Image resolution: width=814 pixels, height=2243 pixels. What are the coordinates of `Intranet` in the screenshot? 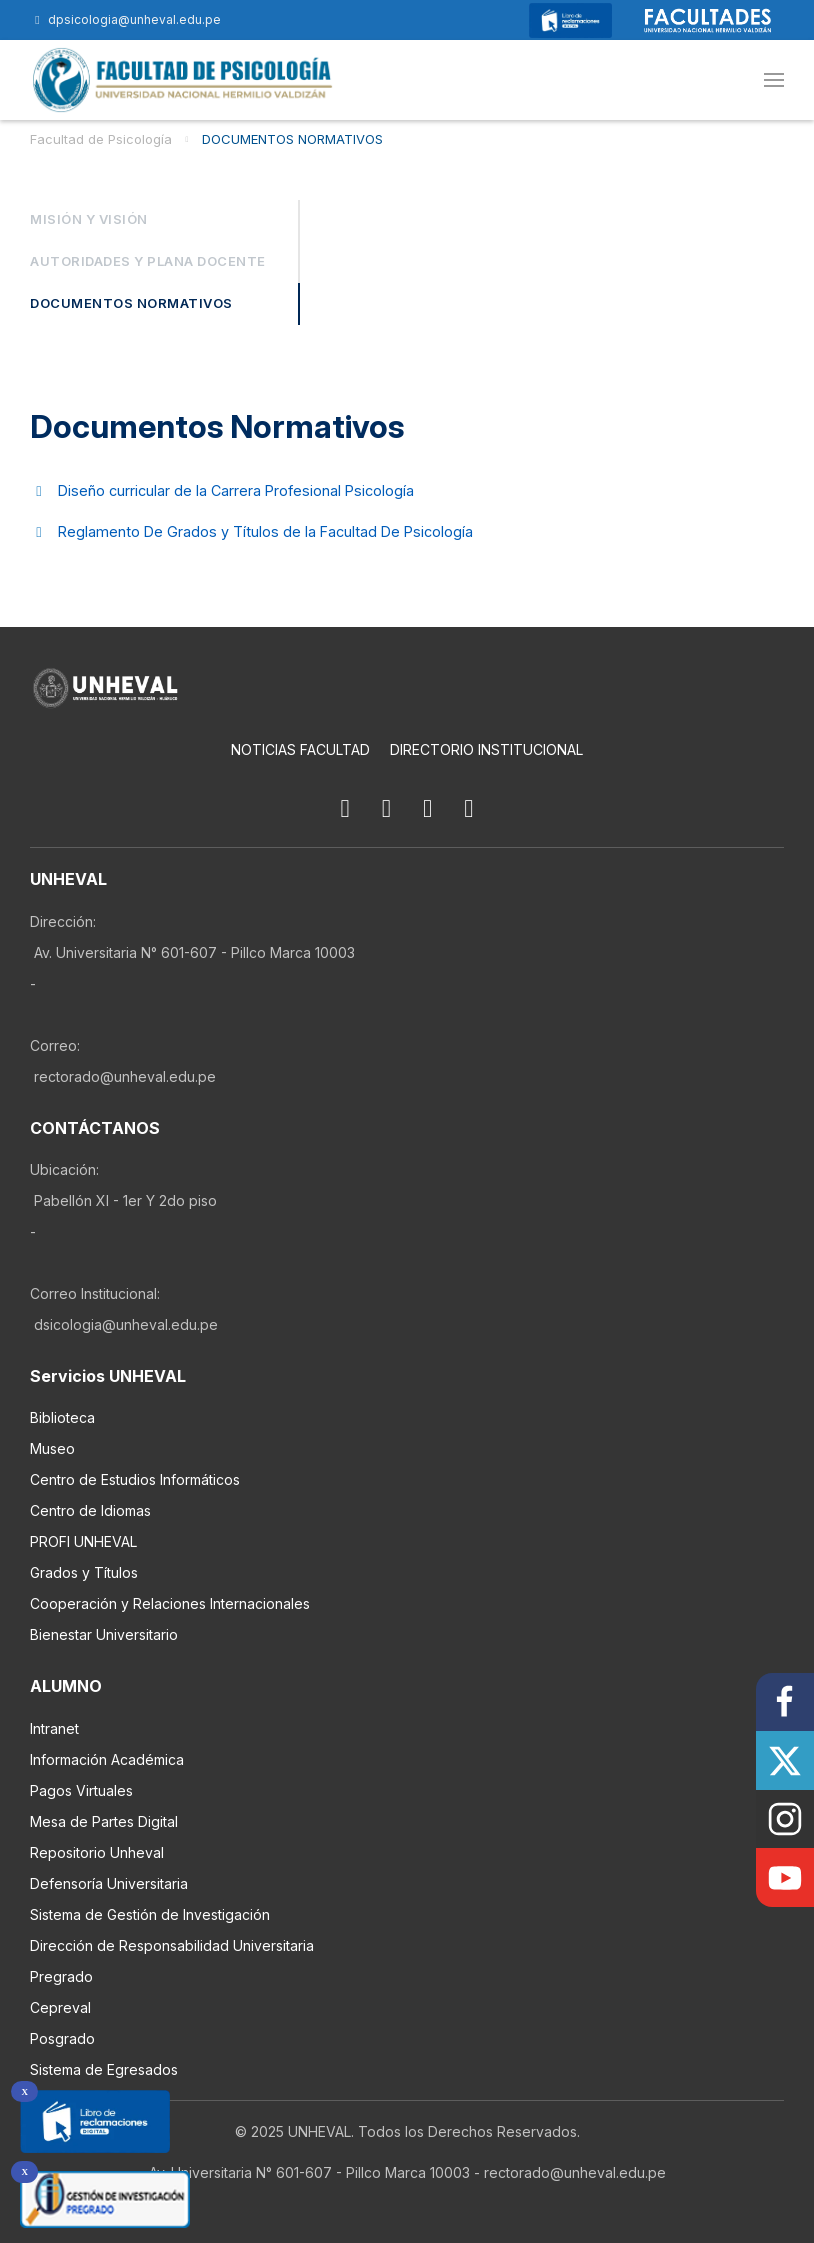 It's located at (54, 1728).